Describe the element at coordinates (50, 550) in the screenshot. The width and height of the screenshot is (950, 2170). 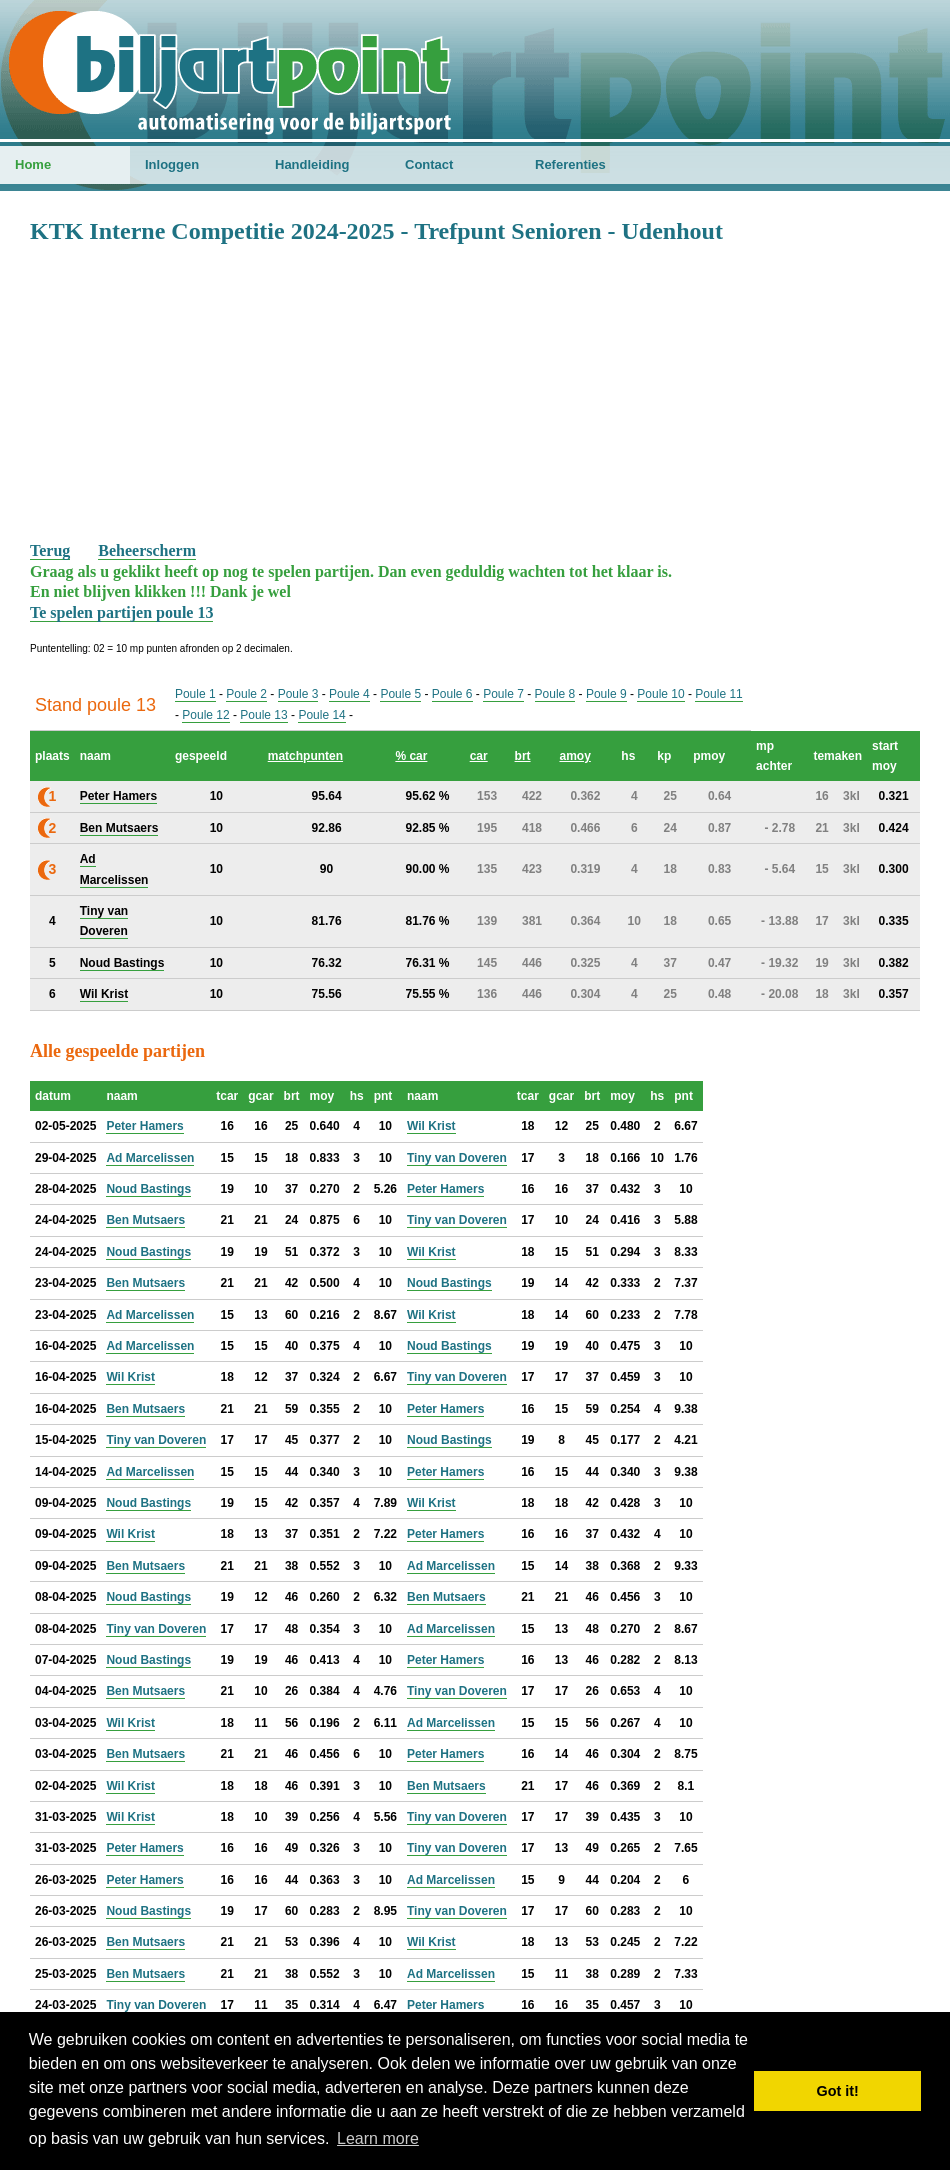
I see `Terug` at that location.